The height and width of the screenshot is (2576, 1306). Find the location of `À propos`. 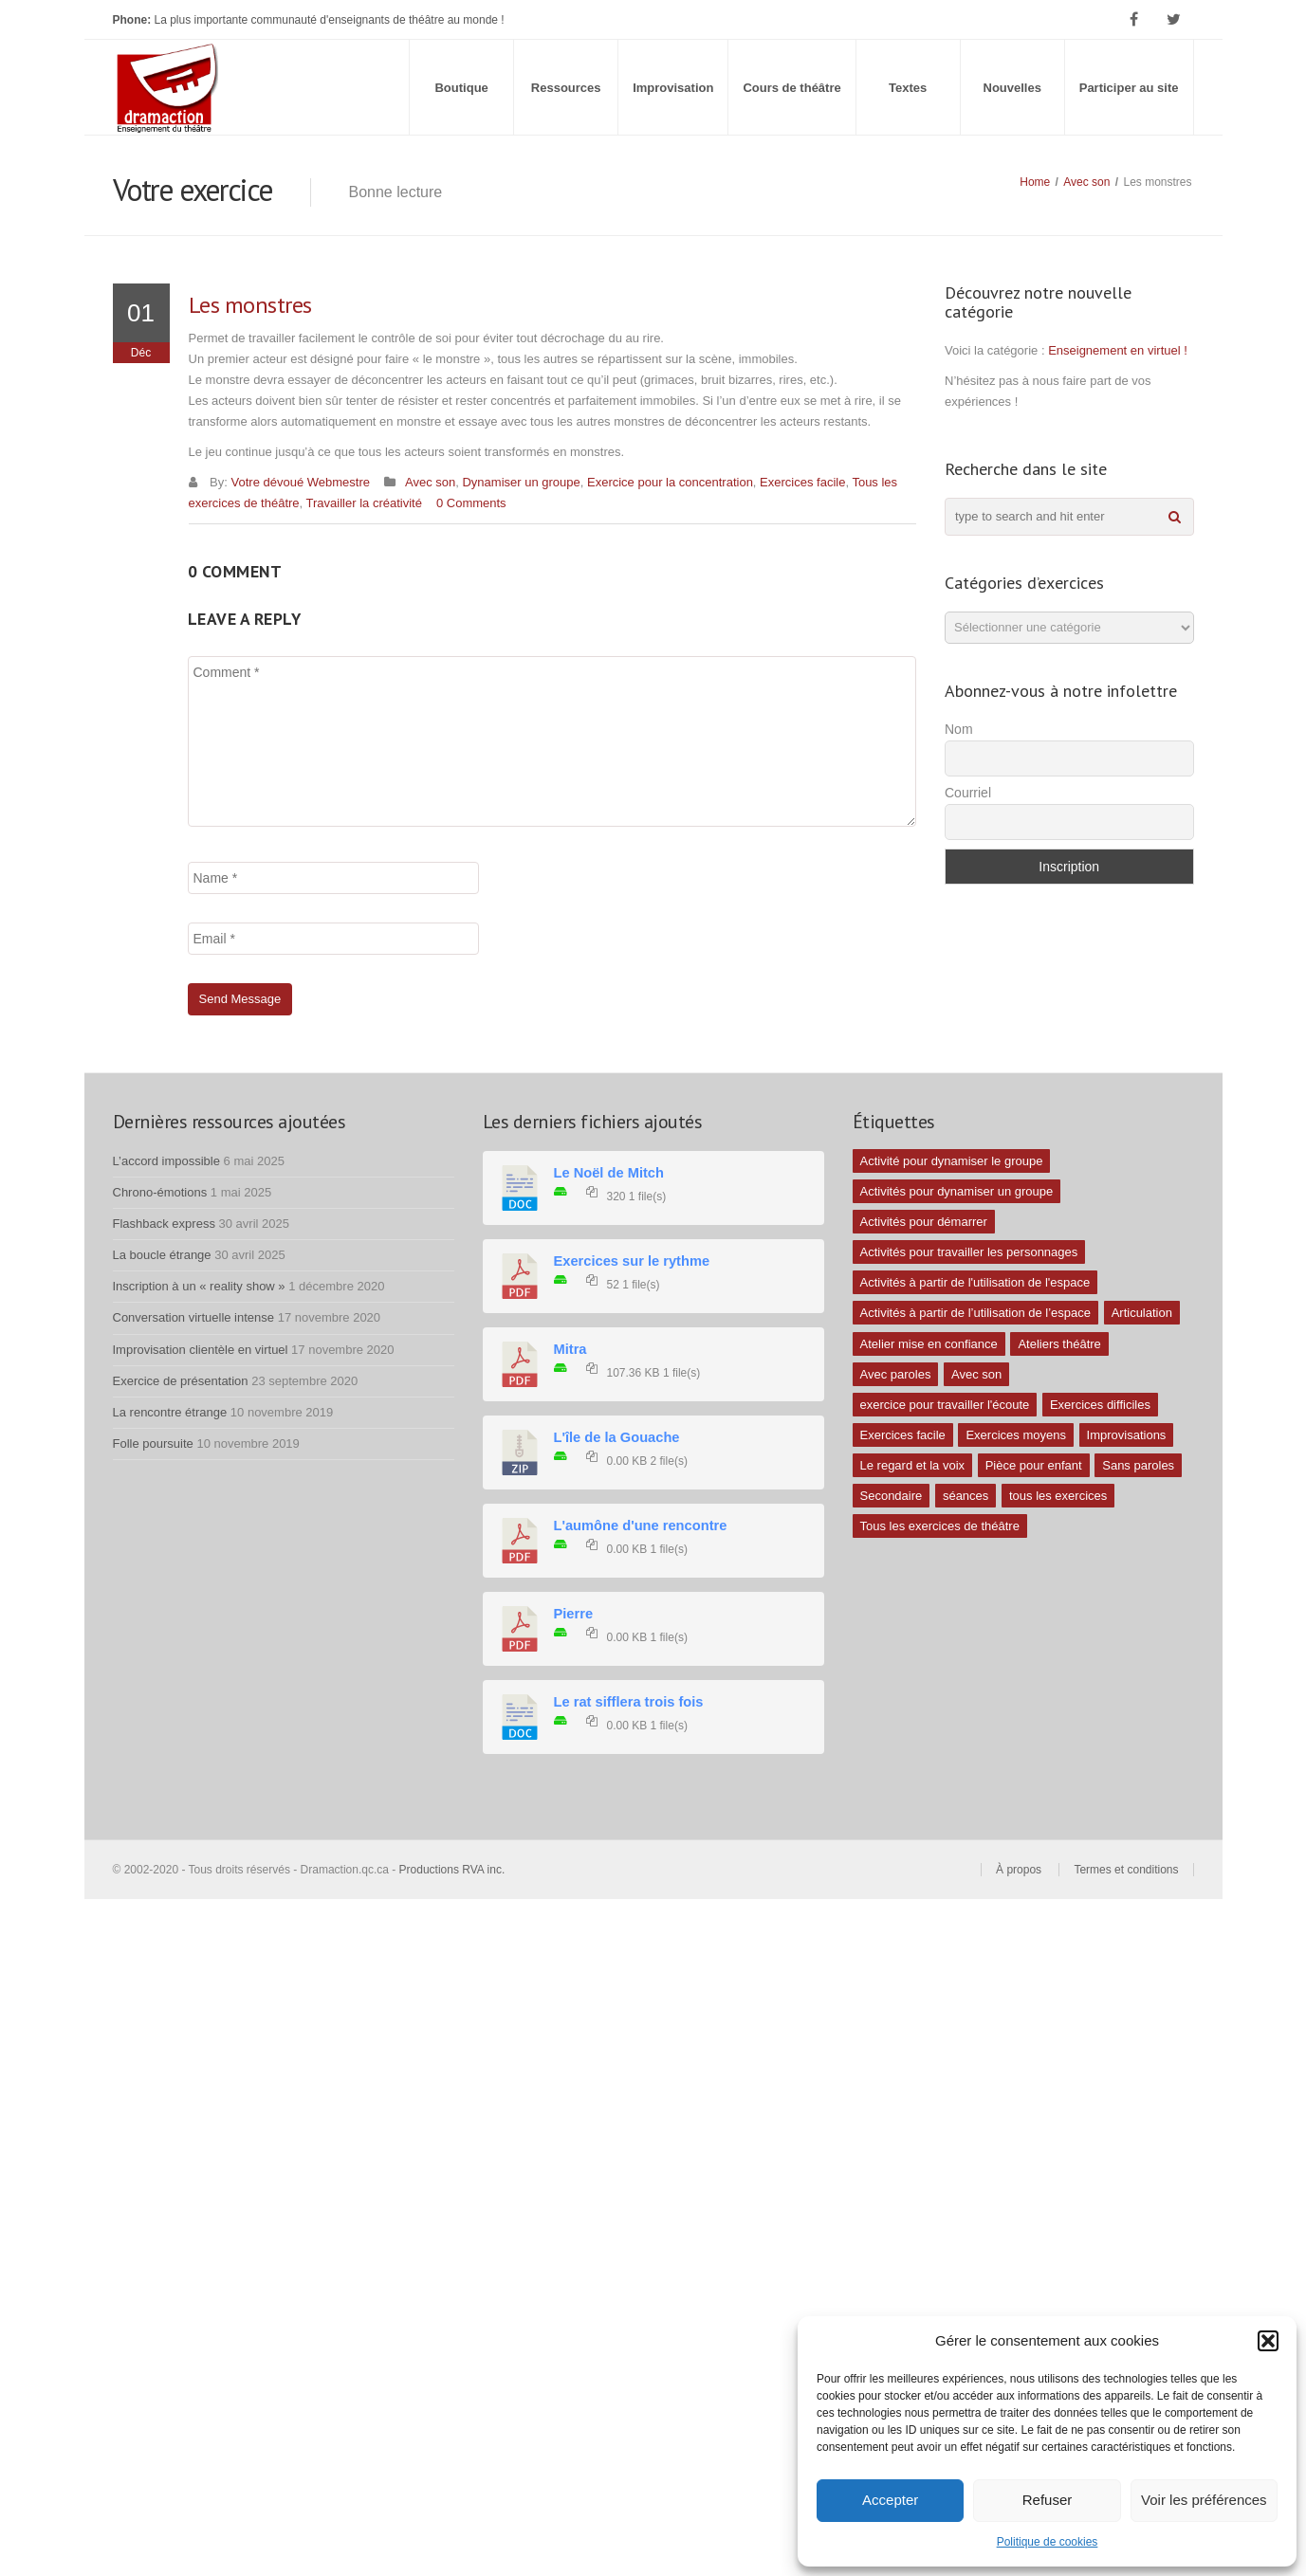

À propos is located at coordinates (1018, 1869).